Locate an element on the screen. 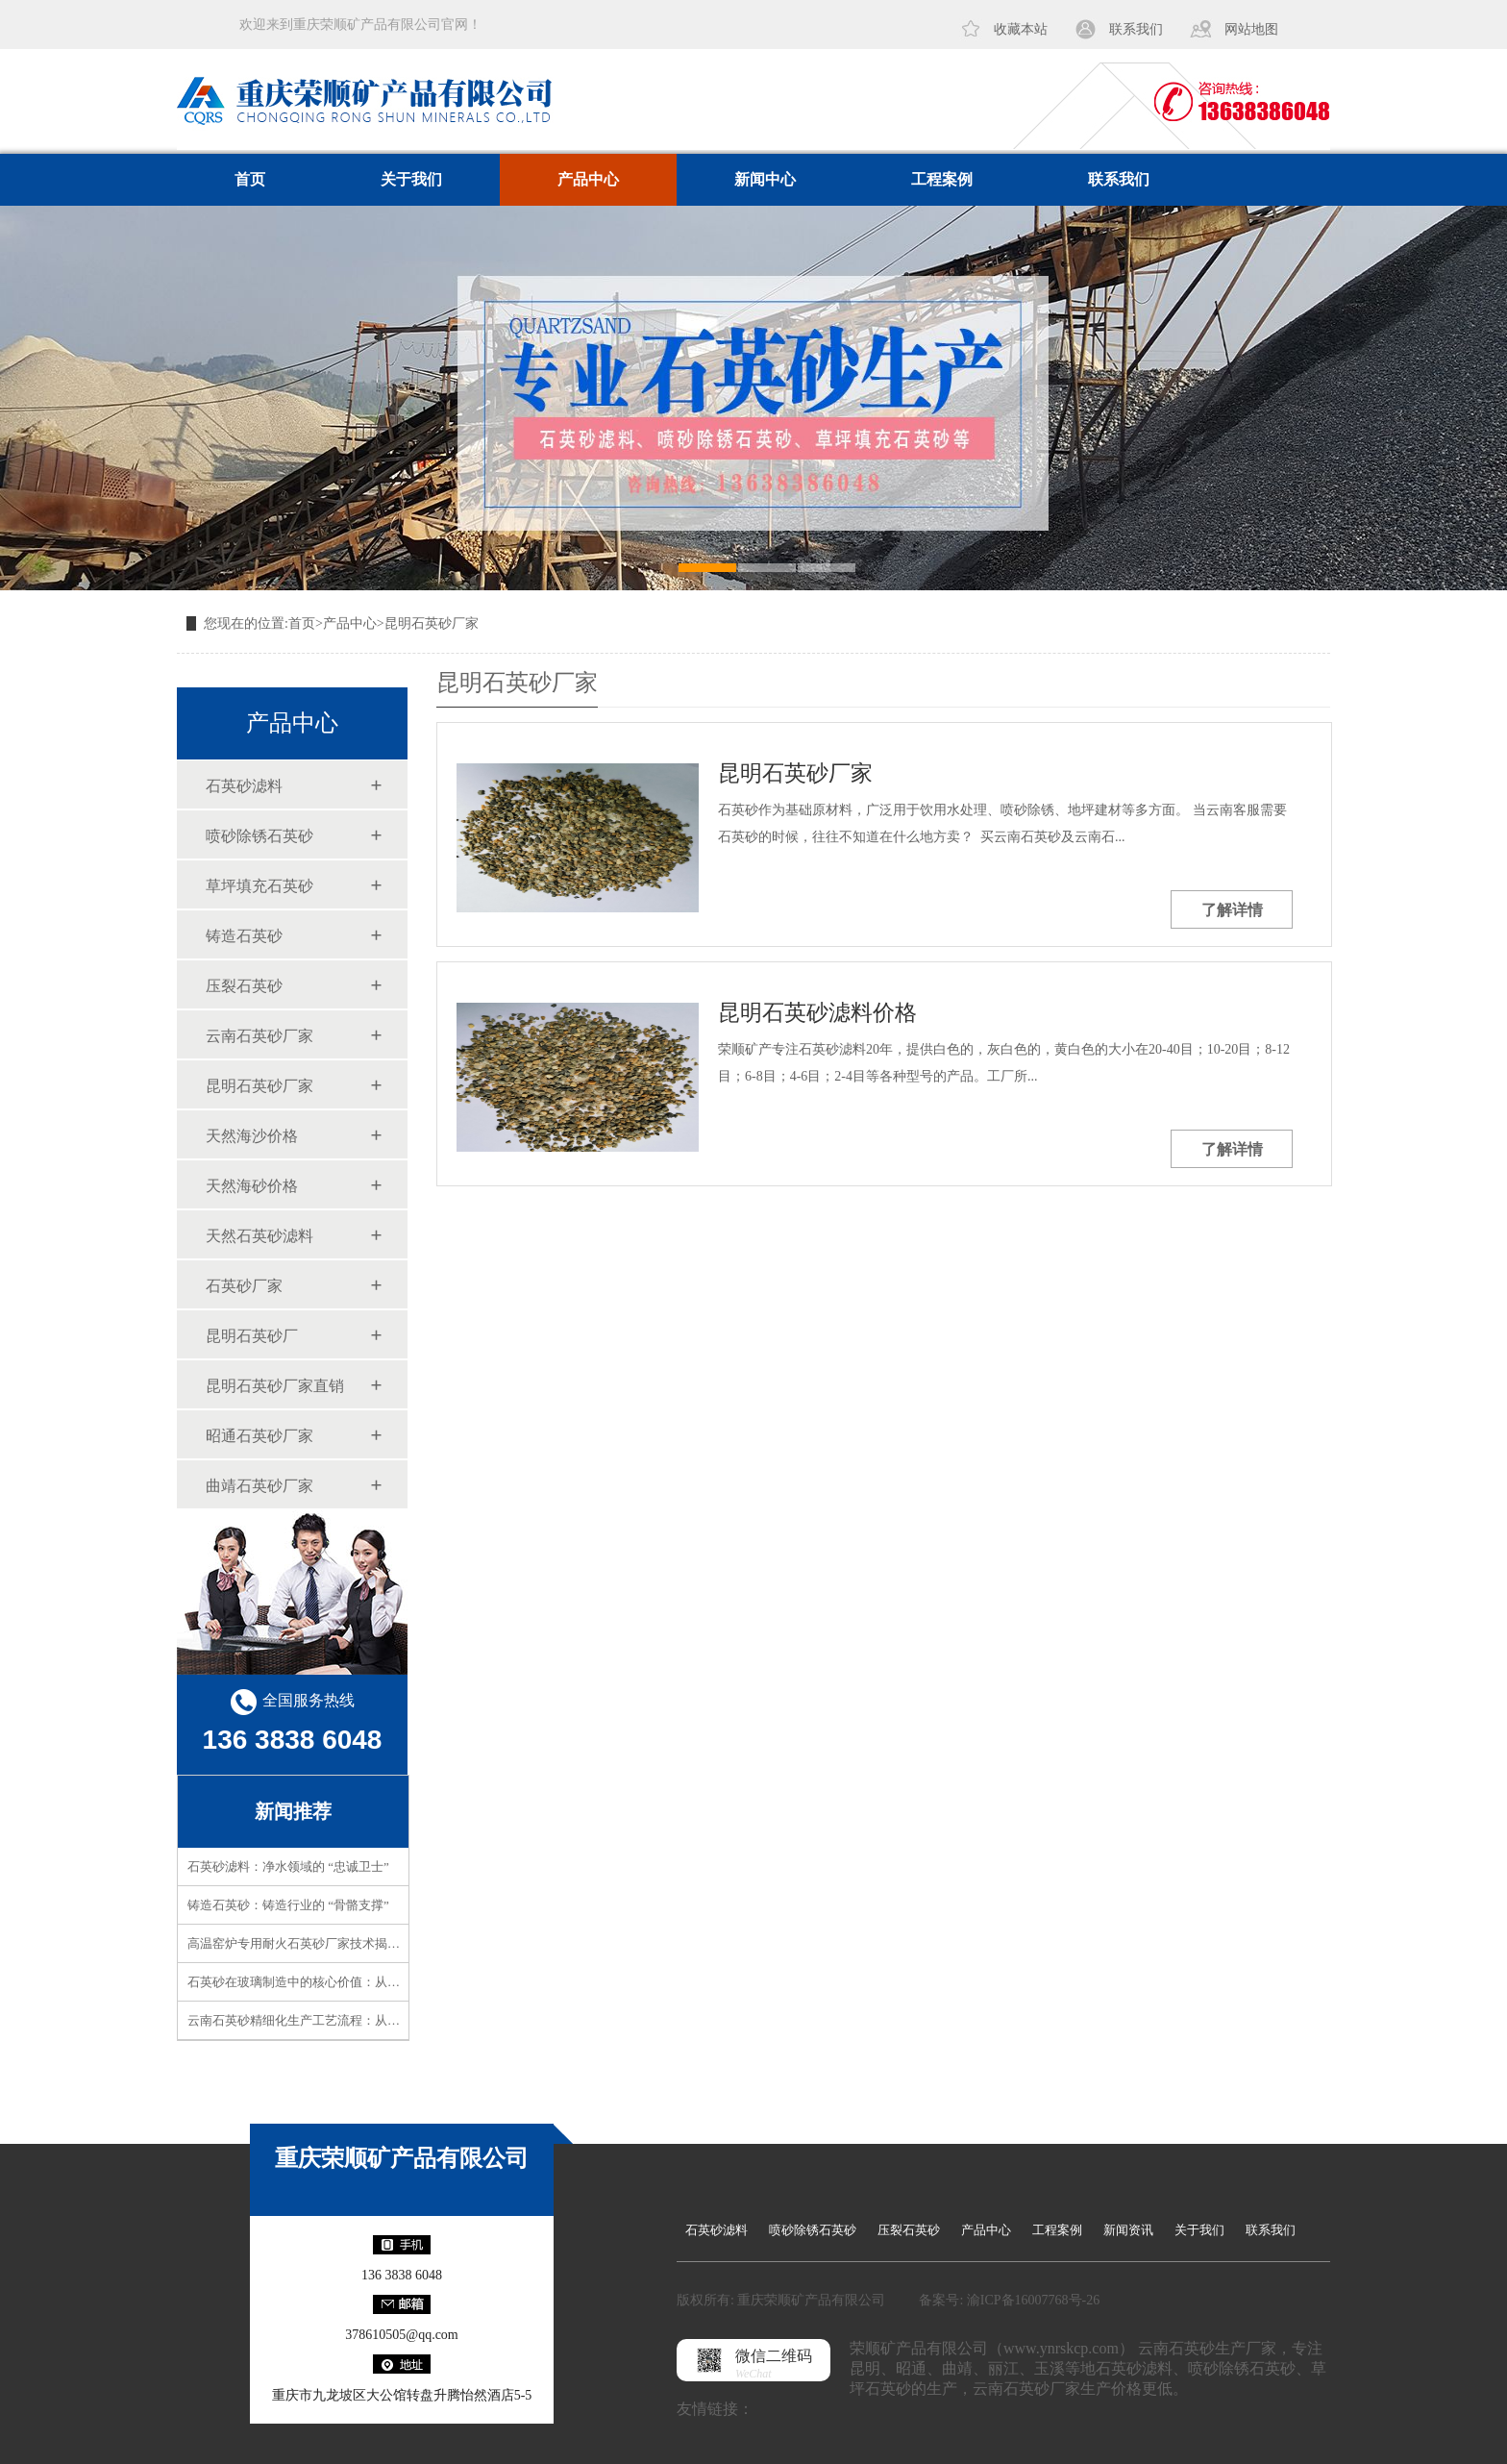  石英砂厂家 is located at coordinates (244, 1286).